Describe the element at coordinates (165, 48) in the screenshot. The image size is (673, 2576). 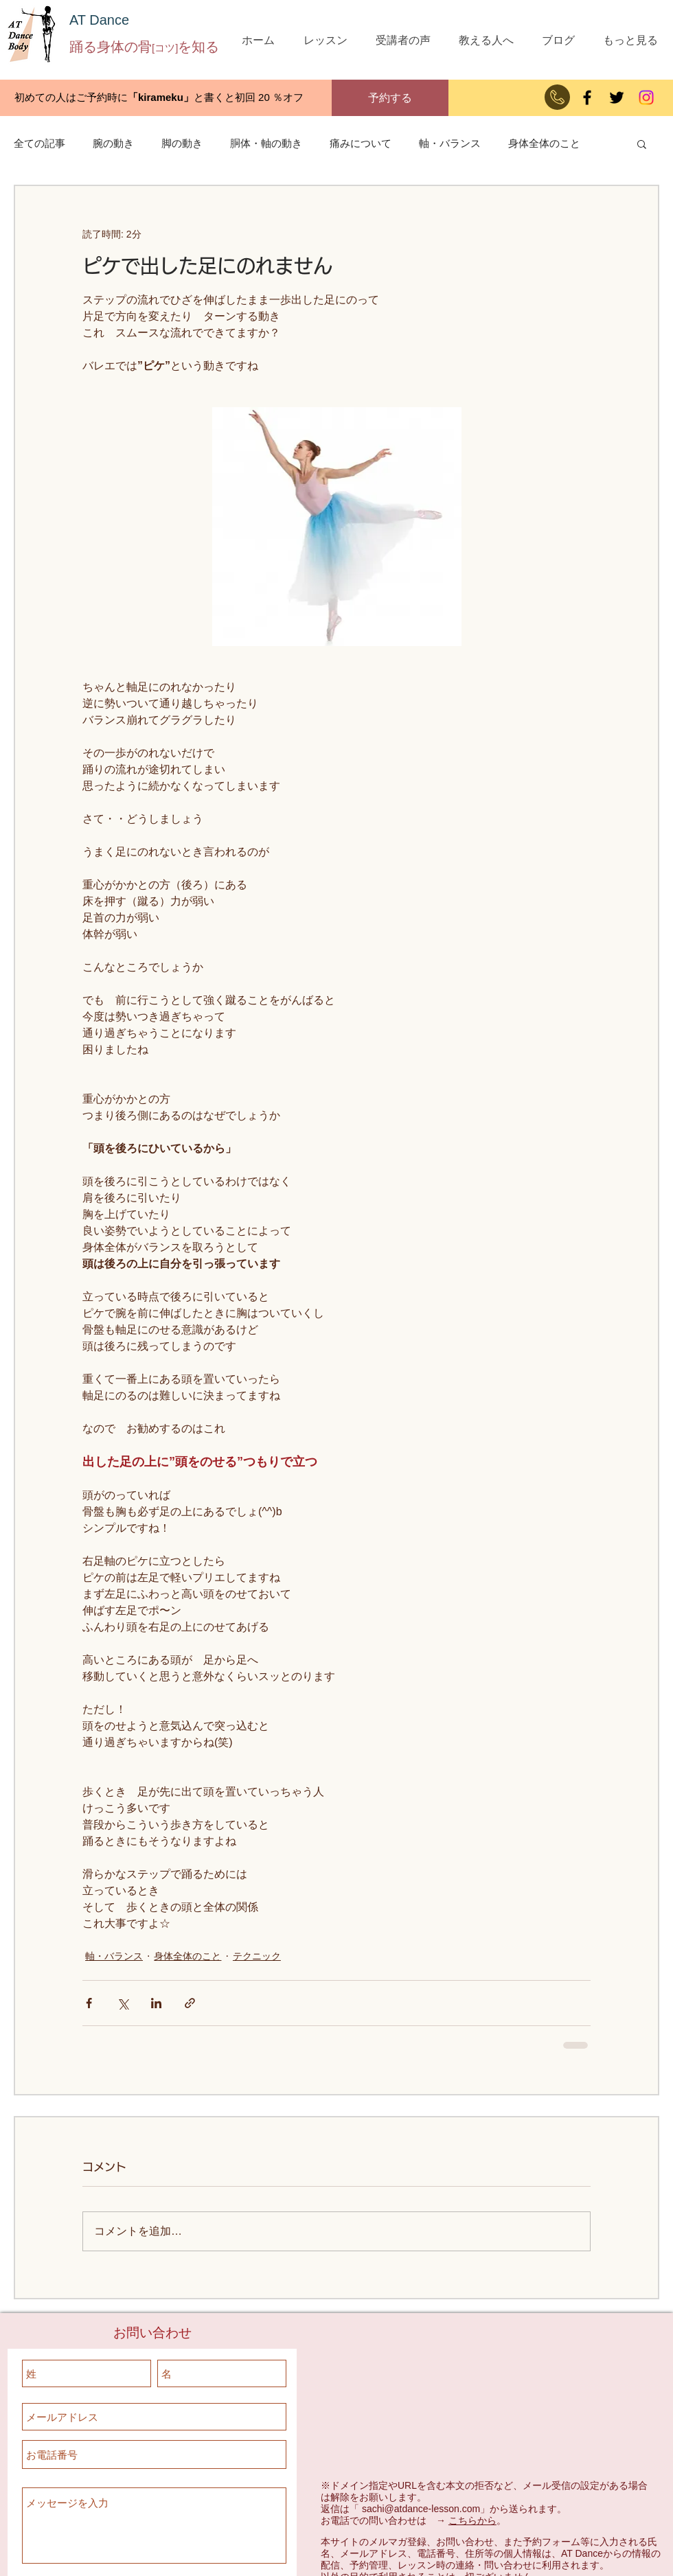
I see `[コツ]` at that location.